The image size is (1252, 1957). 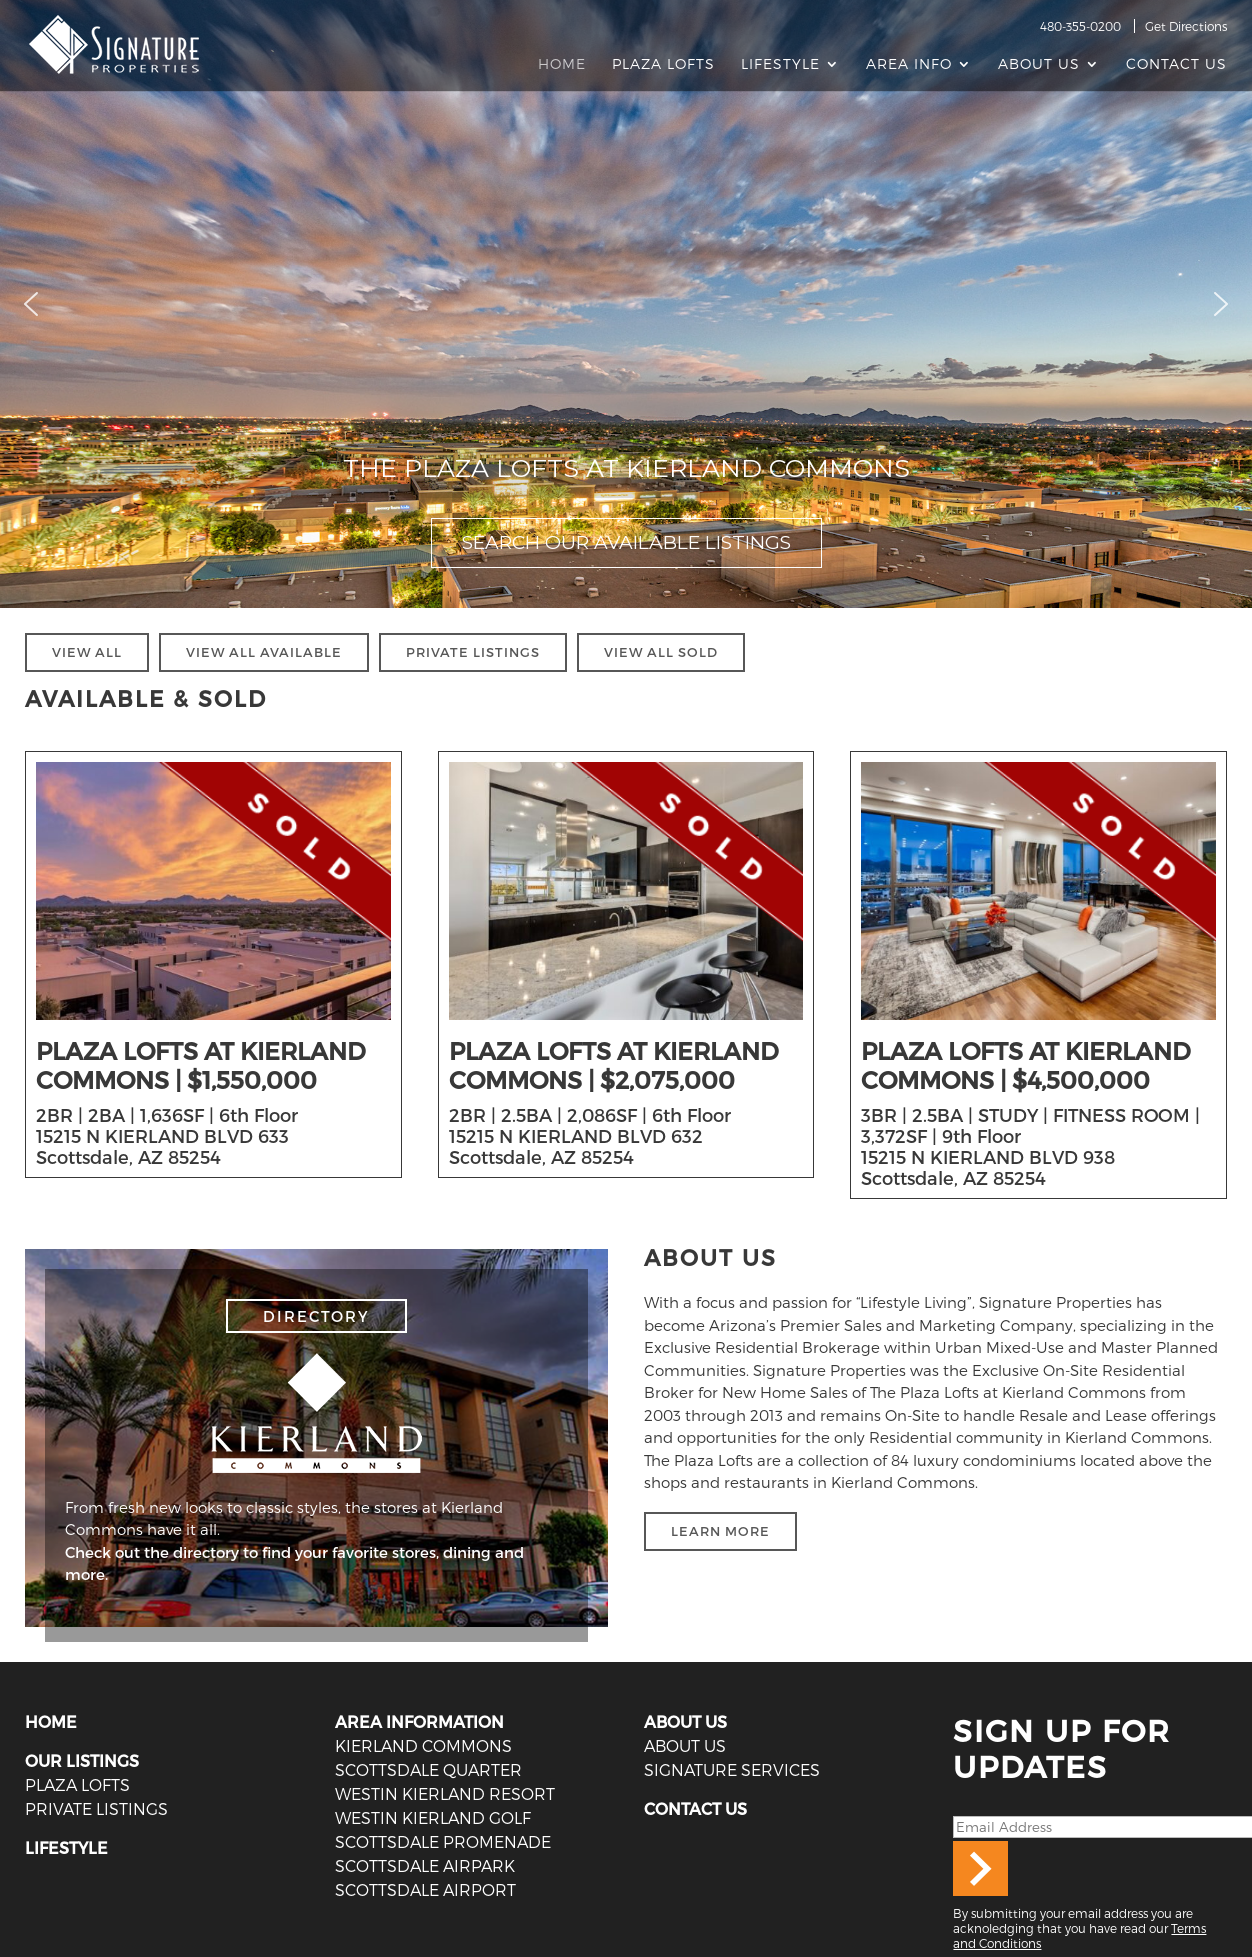 I want to click on ABOUT US, so click(x=685, y=1721).